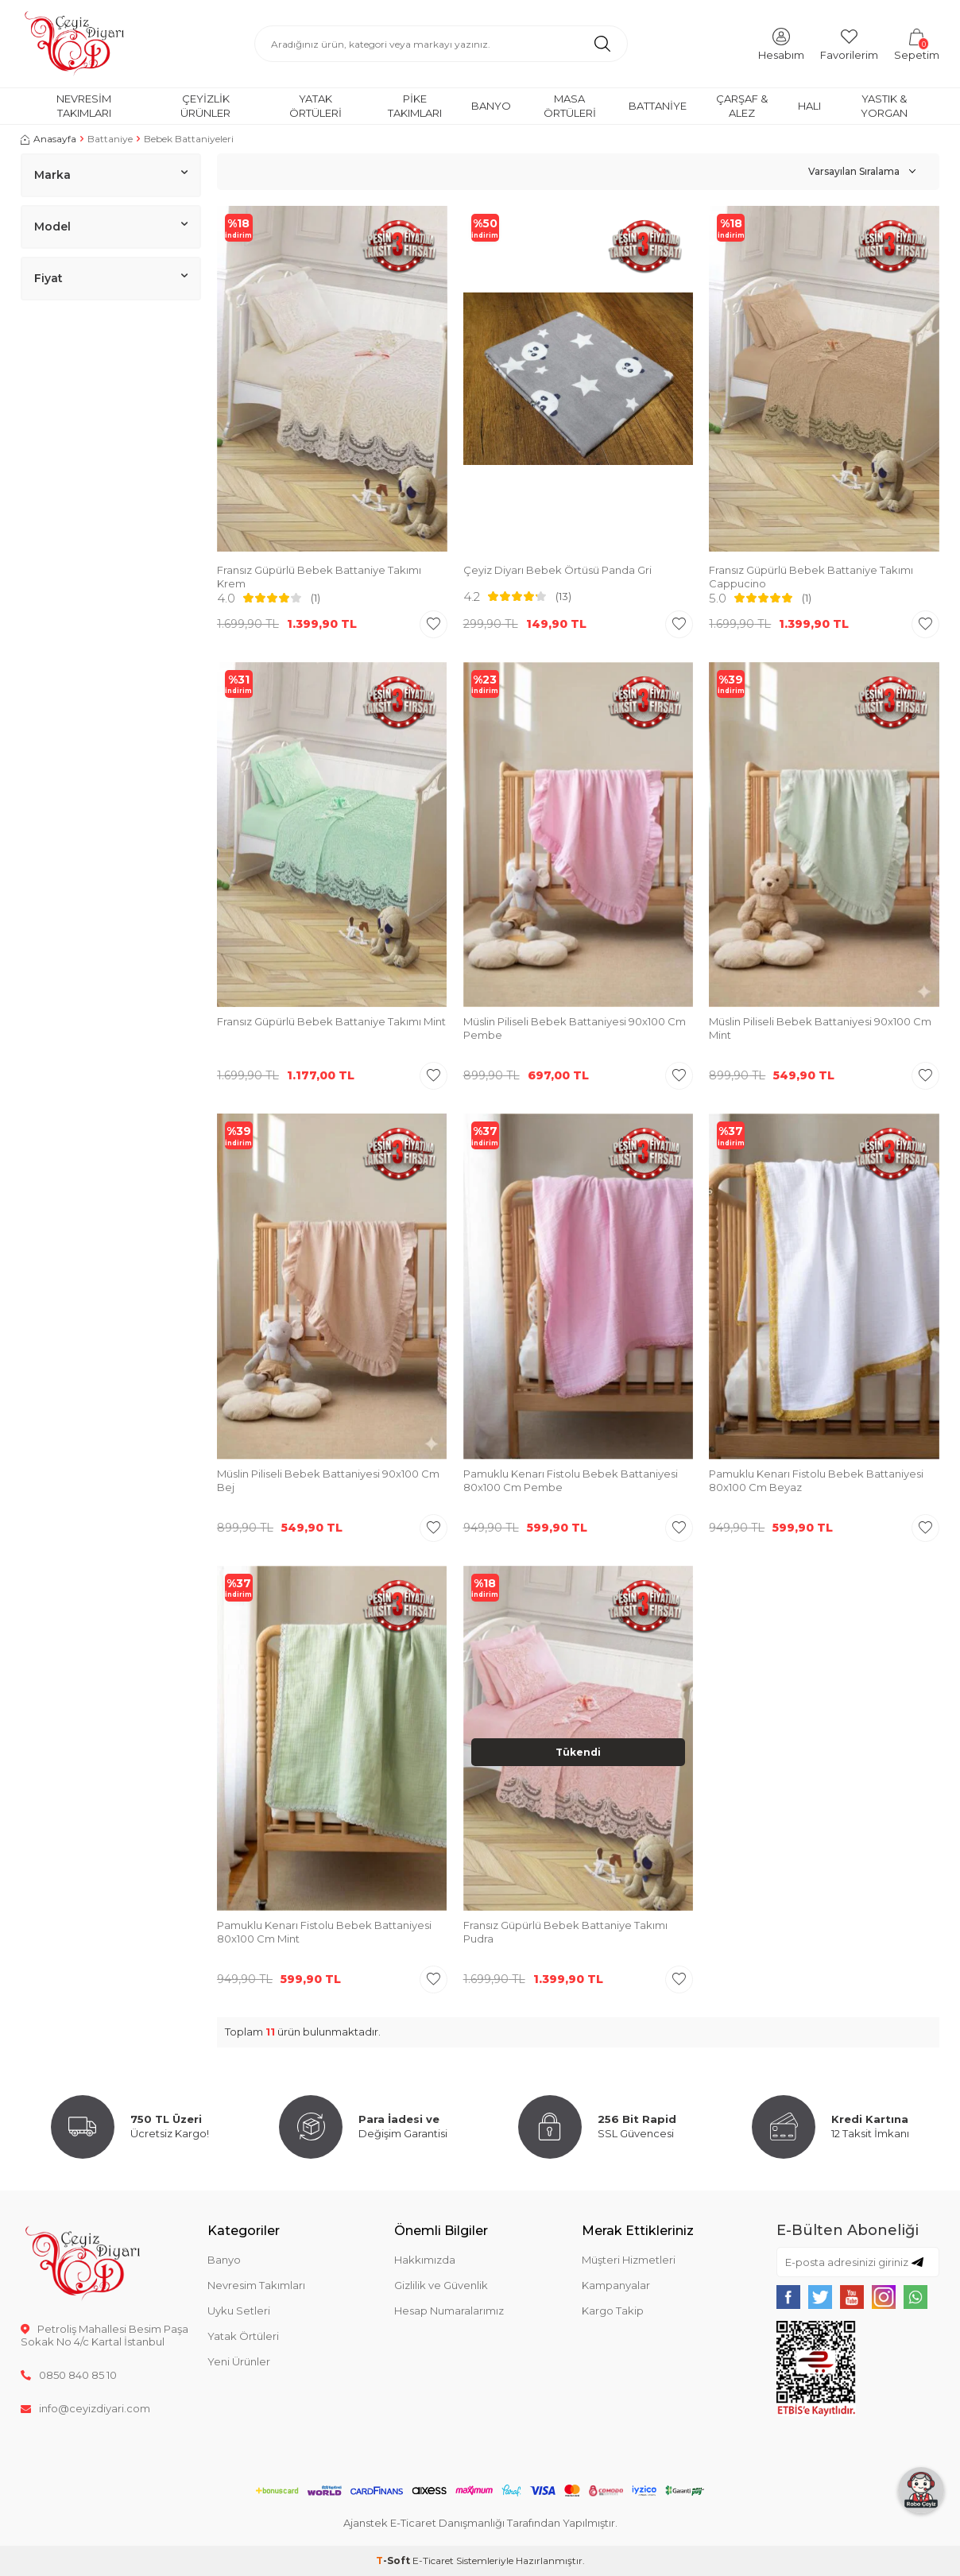 The image size is (960, 2576). I want to click on Battaniye, so click(658, 105).